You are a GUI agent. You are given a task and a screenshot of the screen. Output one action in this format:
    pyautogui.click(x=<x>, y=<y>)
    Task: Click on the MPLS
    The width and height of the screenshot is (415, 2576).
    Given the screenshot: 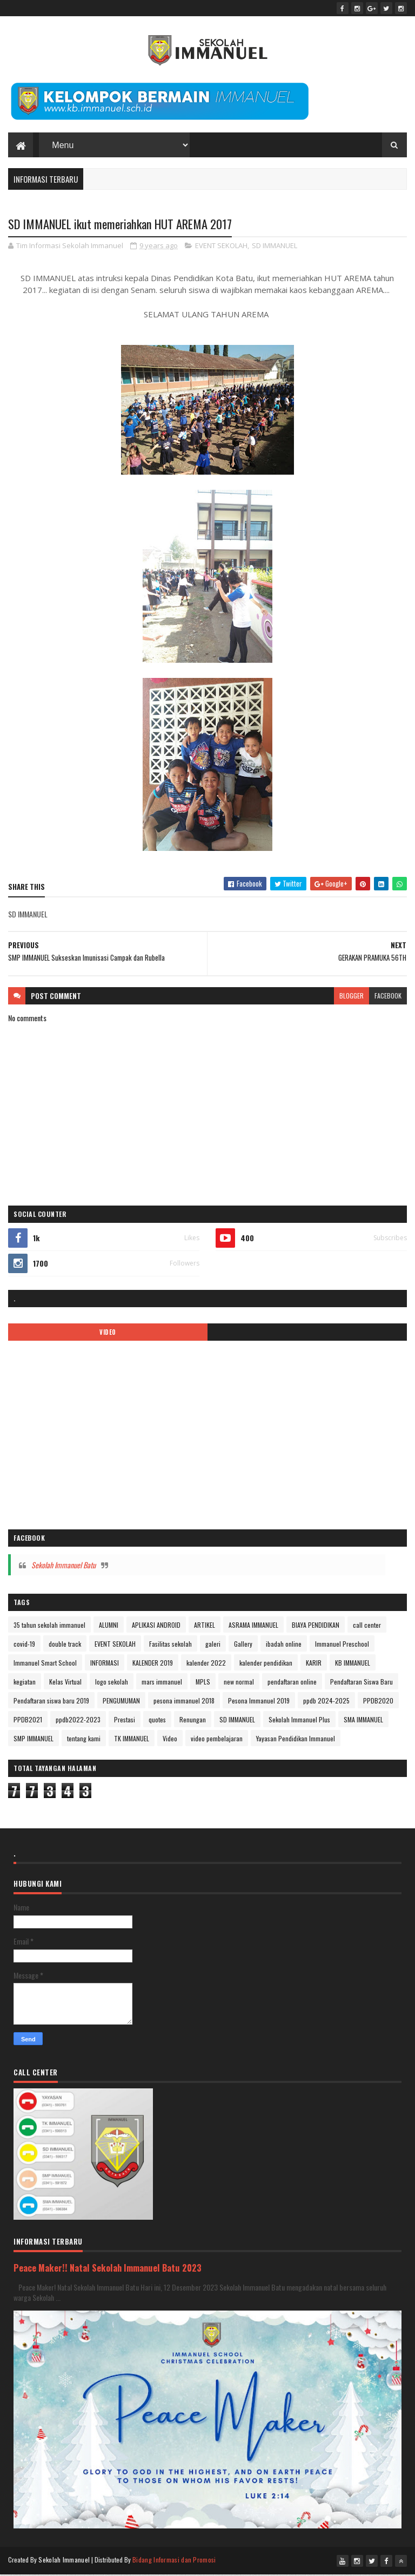 What is the action you would take?
    pyautogui.click(x=203, y=1683)
    